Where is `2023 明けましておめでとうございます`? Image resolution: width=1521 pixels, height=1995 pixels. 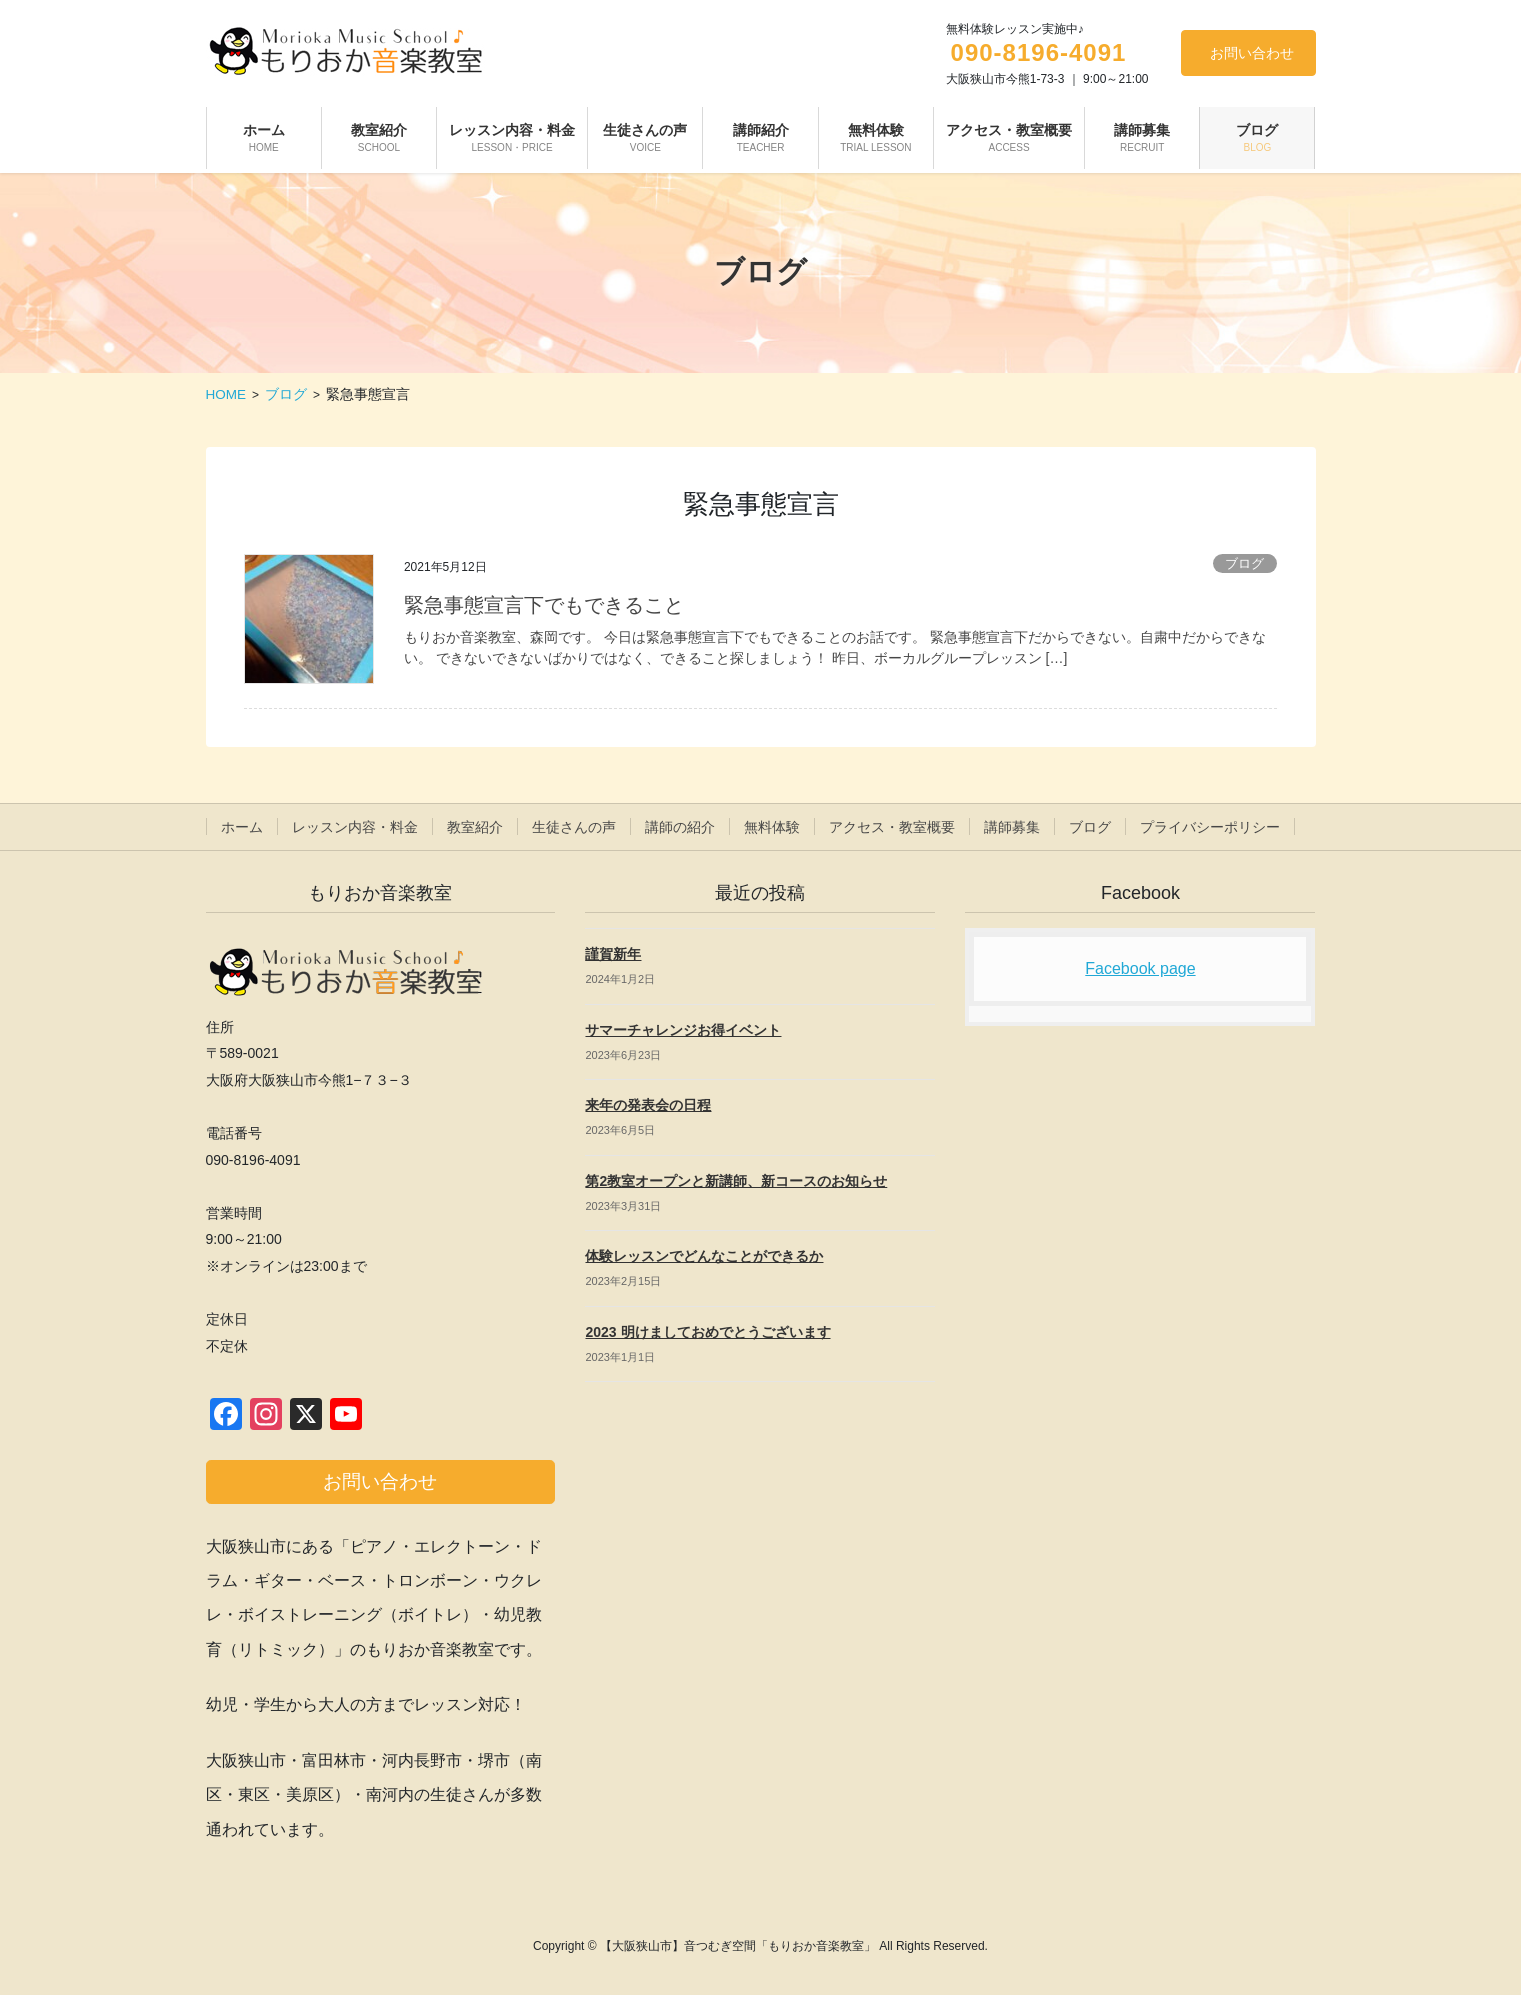
2023 明けましておめでとうございます is located at coordinates (707, 1332).